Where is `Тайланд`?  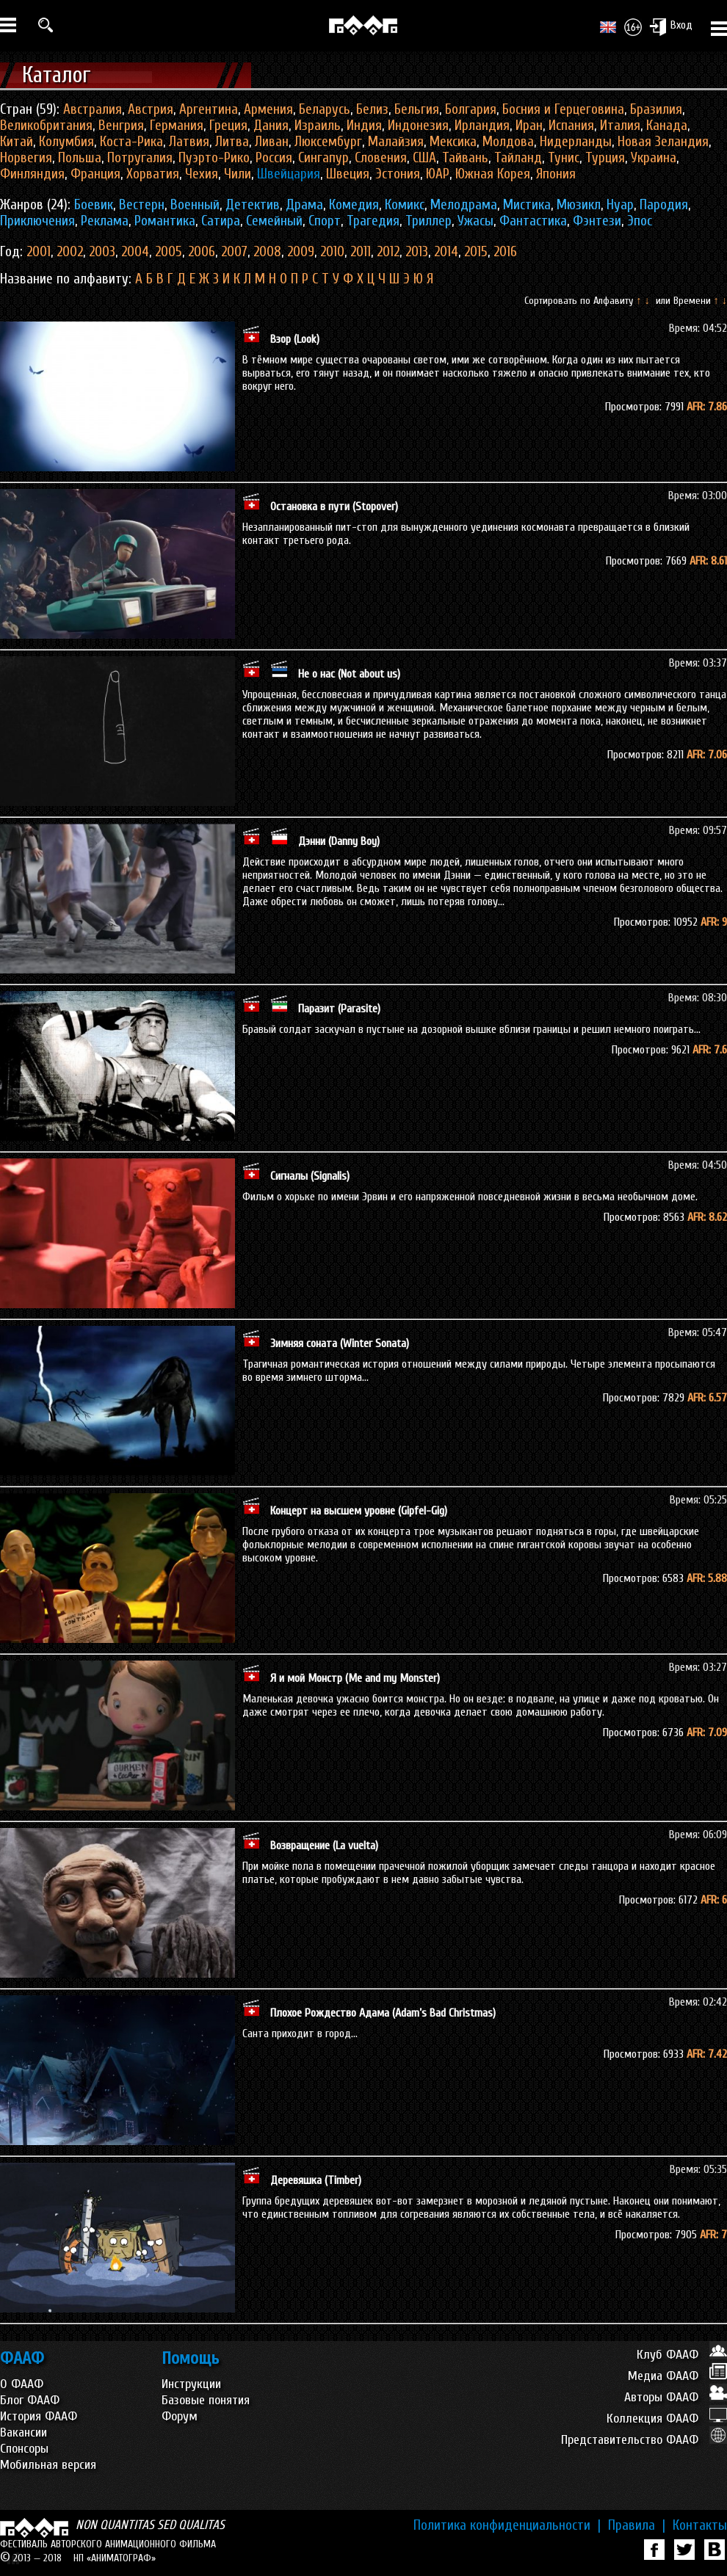
Тайланд is located at coordinates (518, 158).